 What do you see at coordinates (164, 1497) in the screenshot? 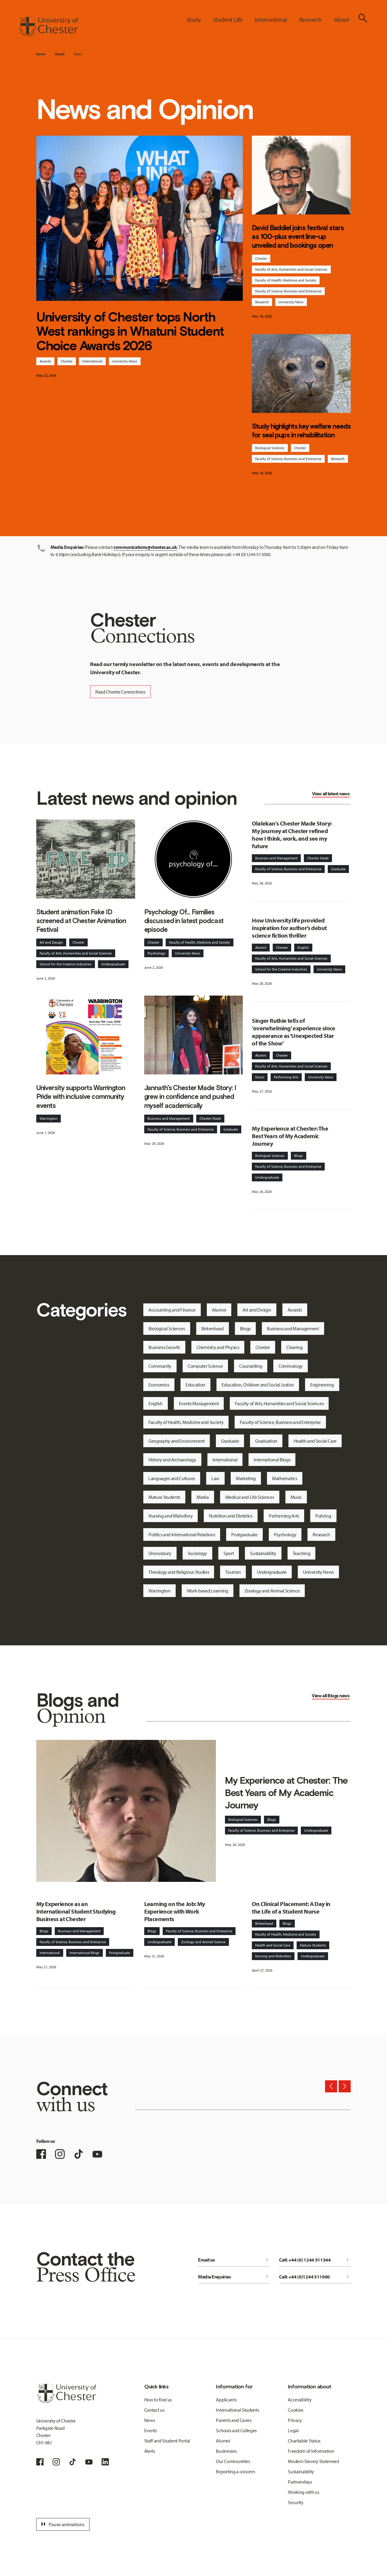
I see `Mature Students` at bounding box center [164, 1497].